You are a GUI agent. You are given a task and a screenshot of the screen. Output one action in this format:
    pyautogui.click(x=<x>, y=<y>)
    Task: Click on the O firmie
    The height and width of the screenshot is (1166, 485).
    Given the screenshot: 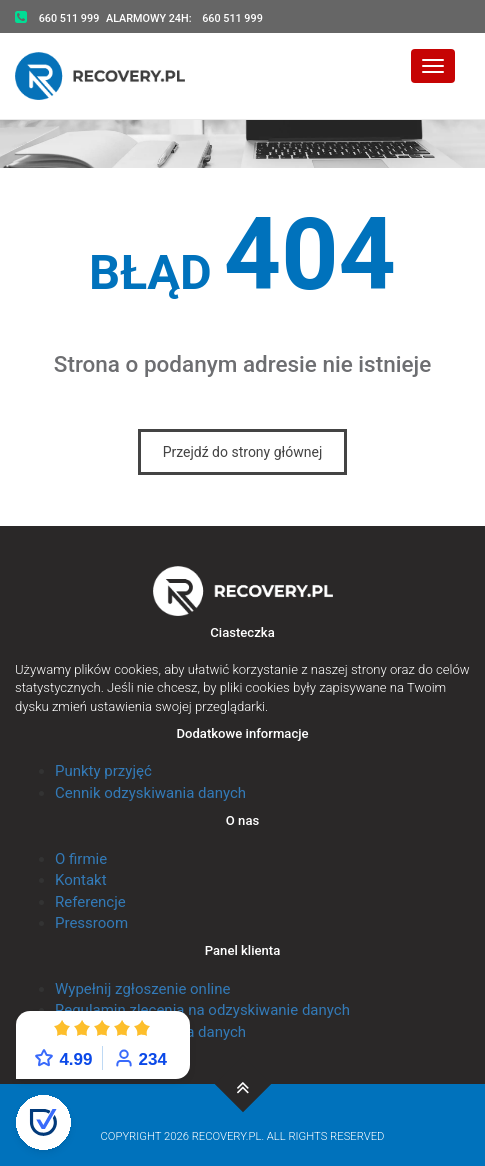 What is the action you would take?
    pyautogui.click(x=81, y=859)
    